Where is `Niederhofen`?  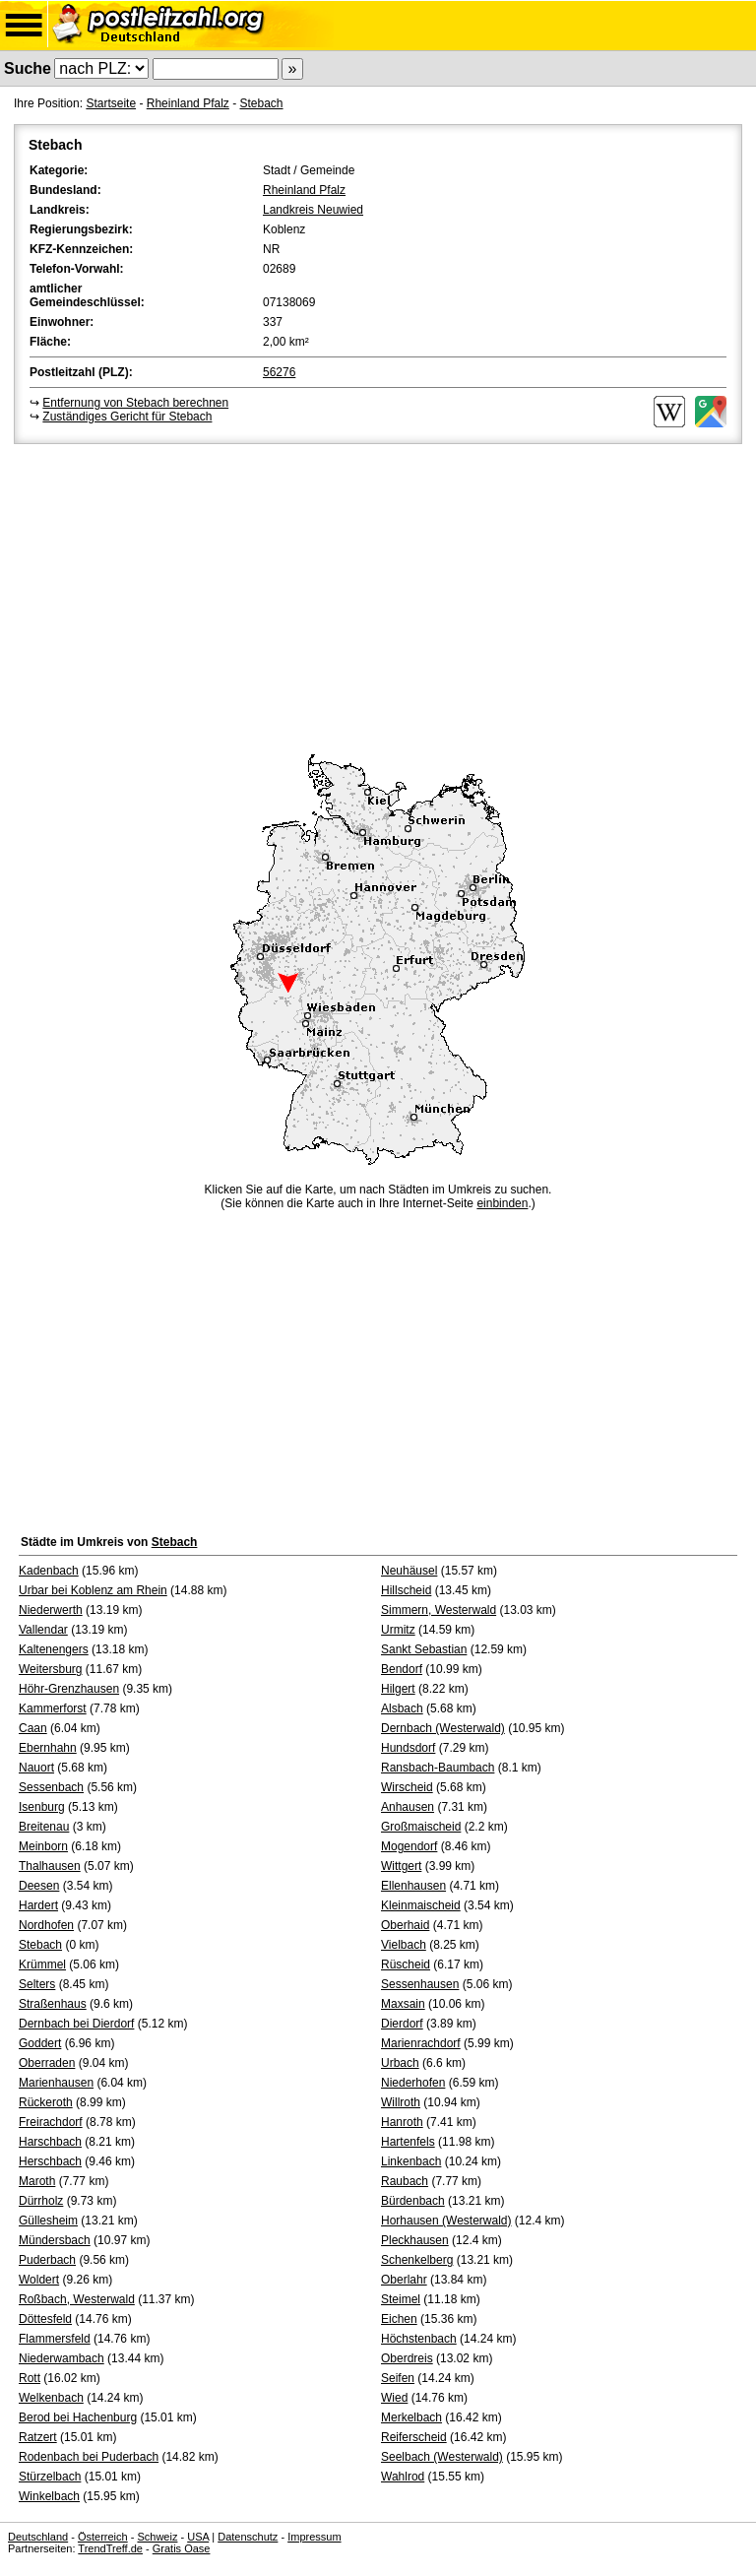
Niederhofen is located at coordinates (413, 2083).